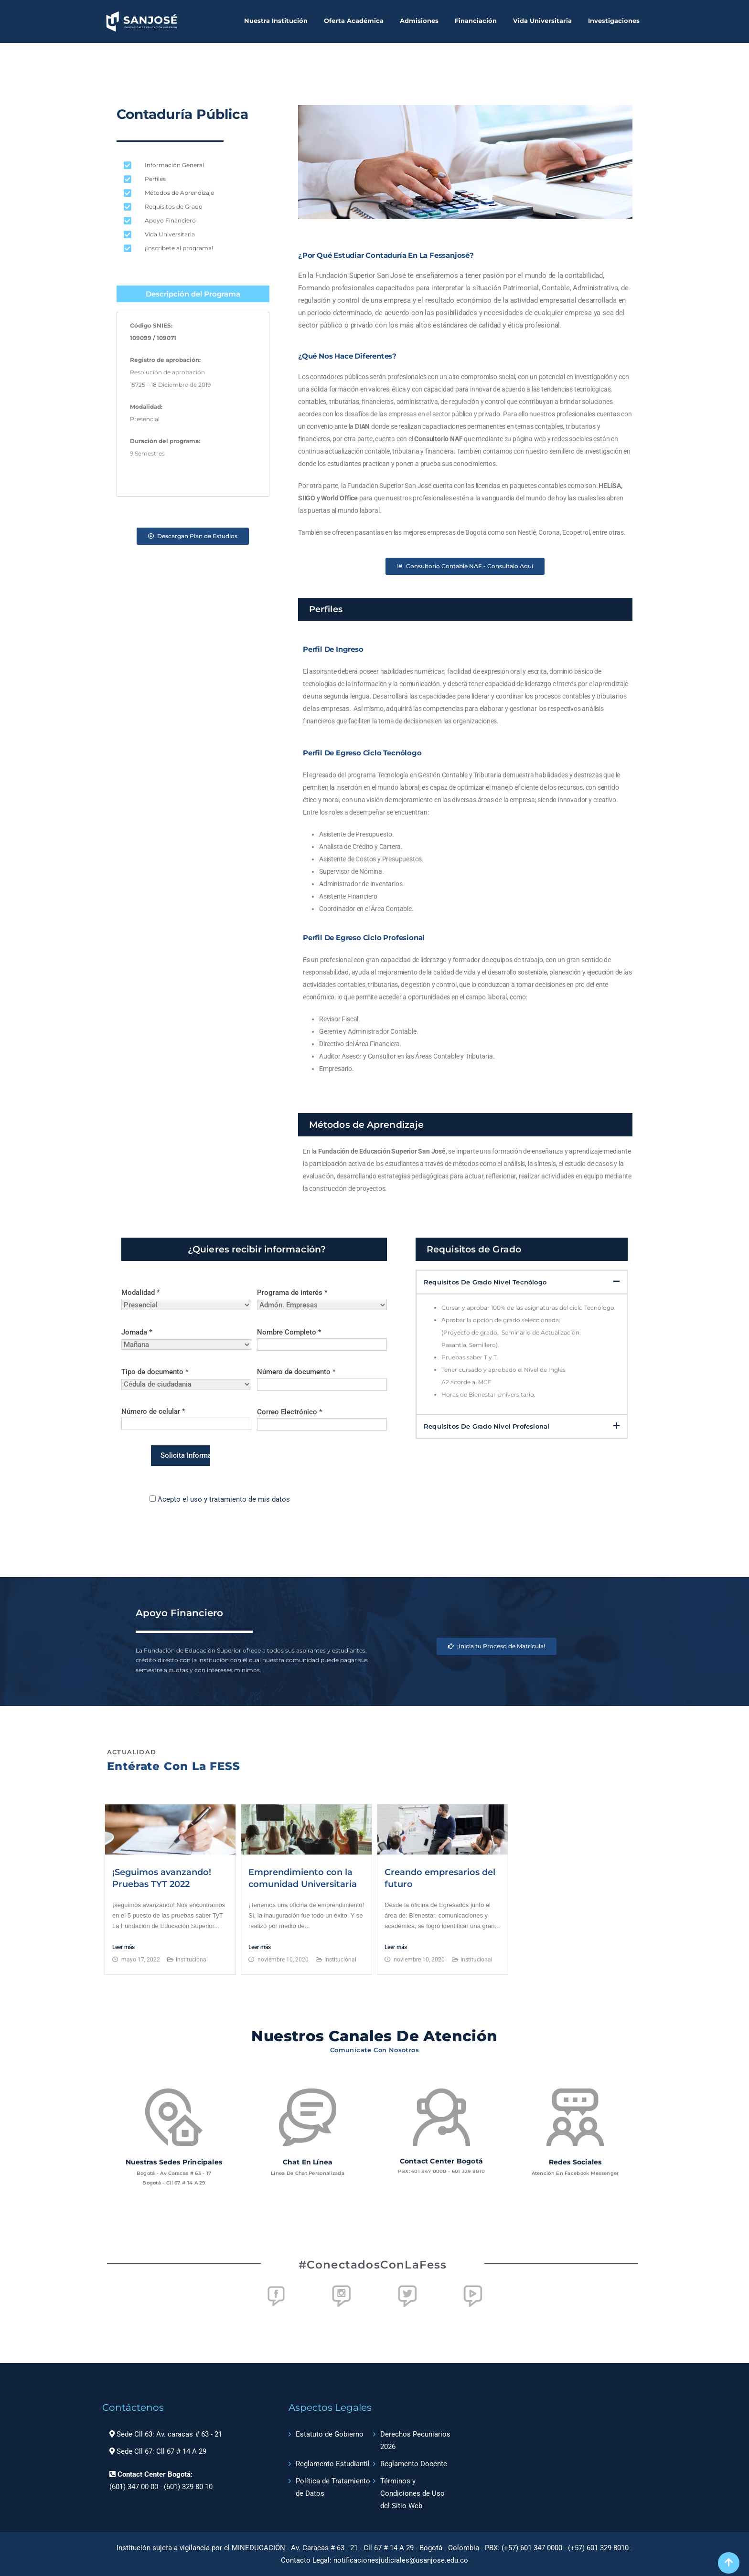  I want to click on Modalidad *, so click(186, 1298).